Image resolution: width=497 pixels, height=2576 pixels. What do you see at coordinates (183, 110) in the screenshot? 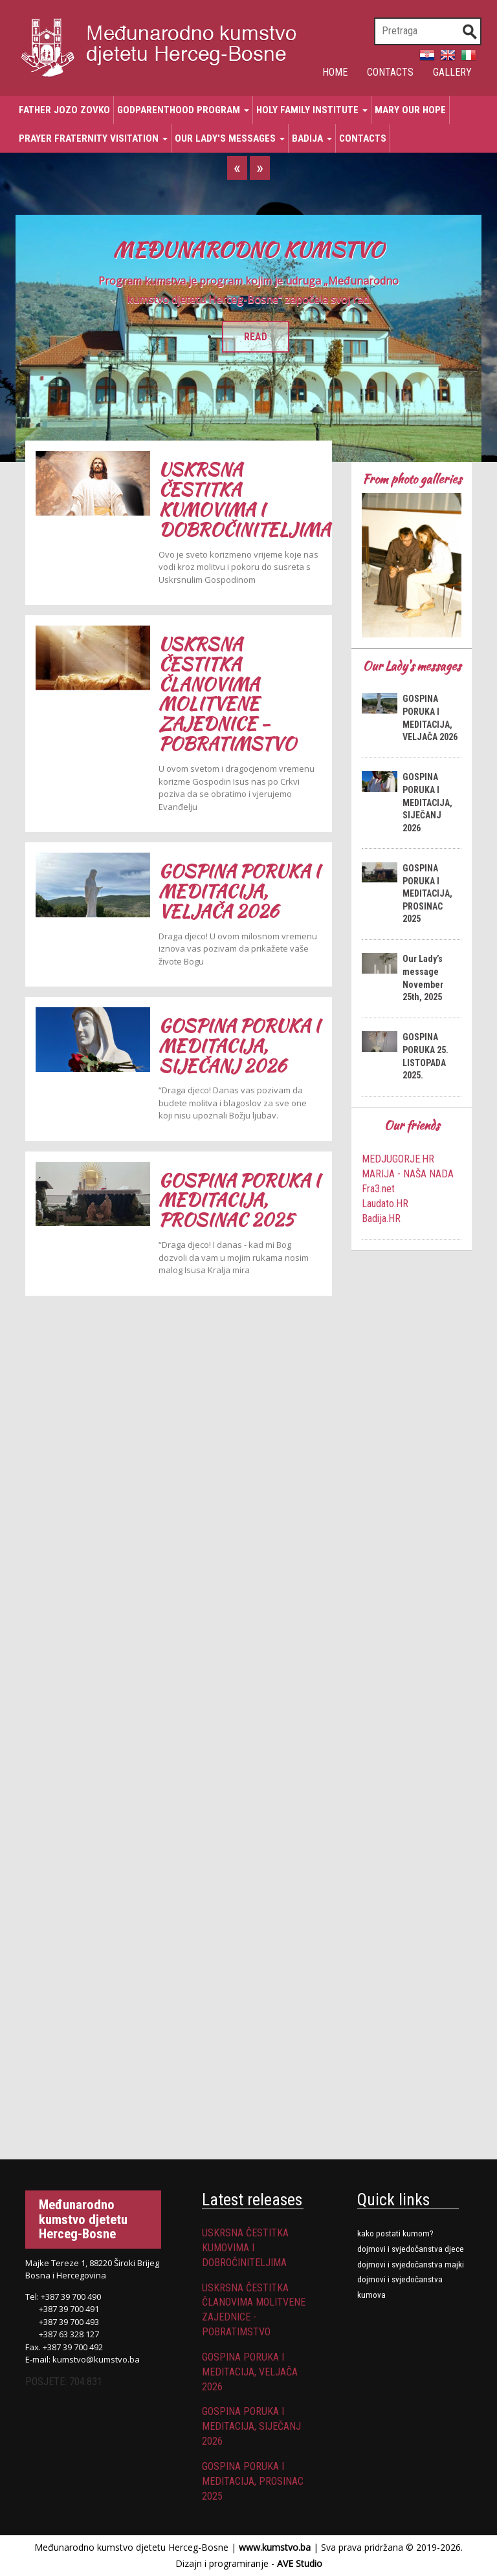
I see `Godparenthood program [button]` at bounding box center [183, 110].